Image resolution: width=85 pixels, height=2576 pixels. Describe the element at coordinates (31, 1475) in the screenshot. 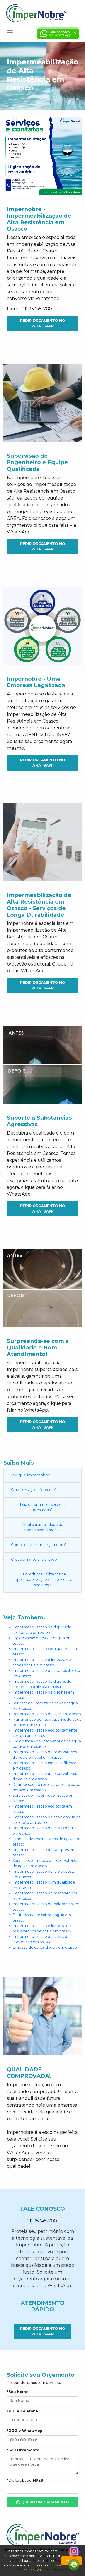

I see `Por que Impernobre?` at that location.